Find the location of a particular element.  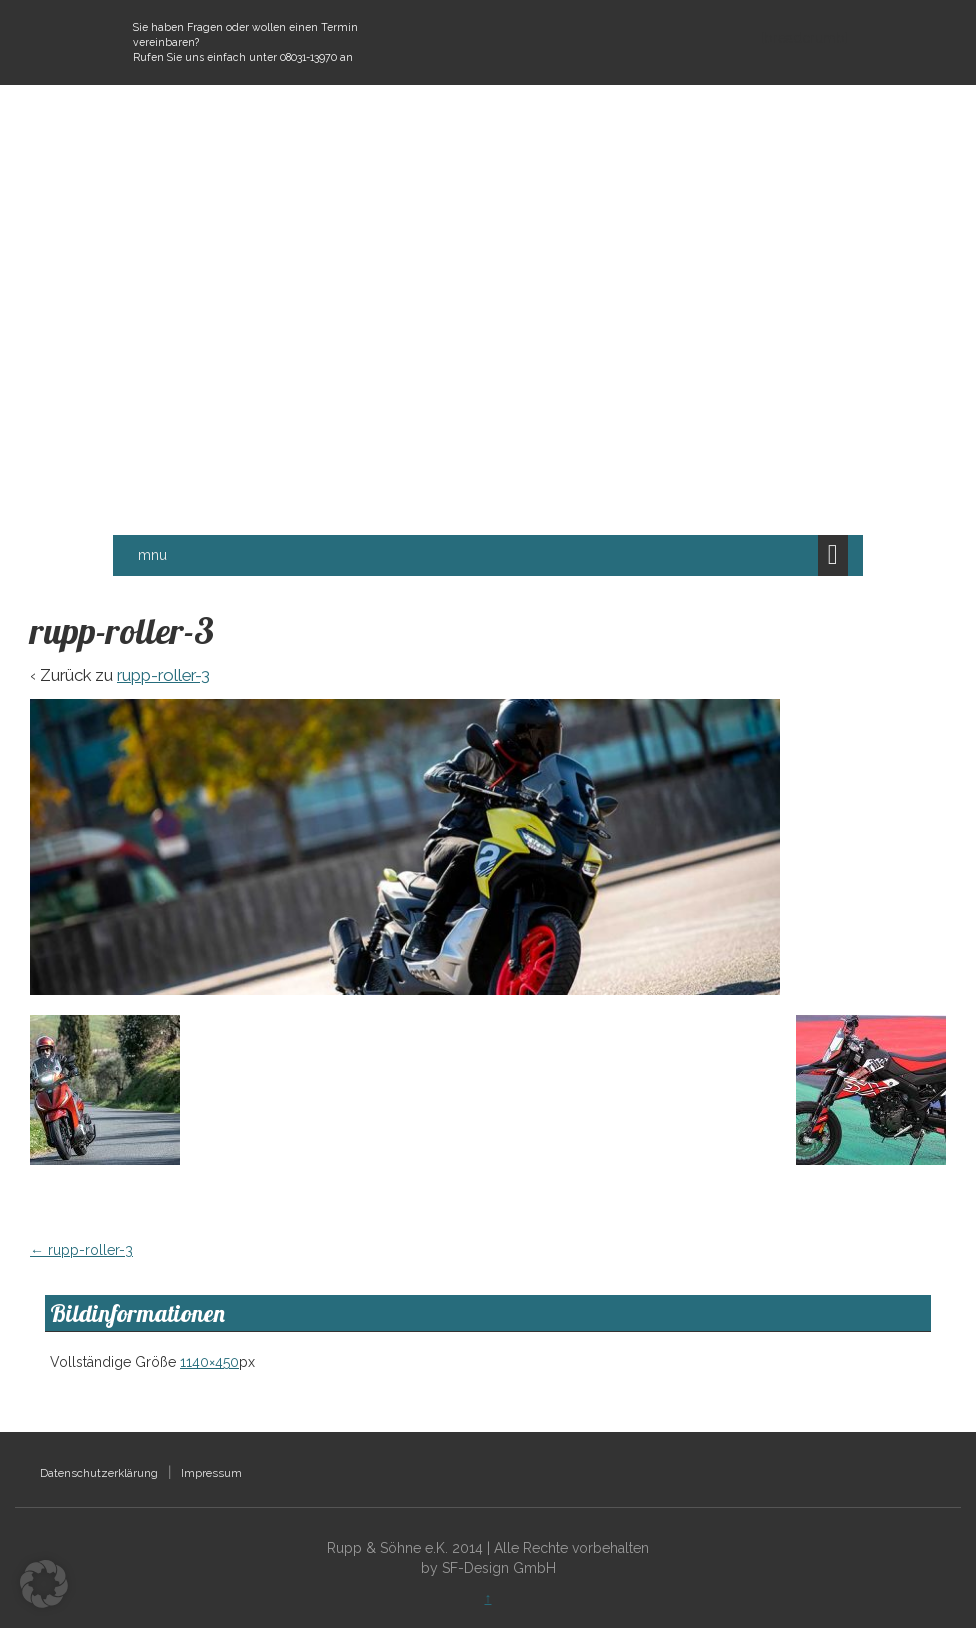

[button] is located at coordinates (44, 1584).